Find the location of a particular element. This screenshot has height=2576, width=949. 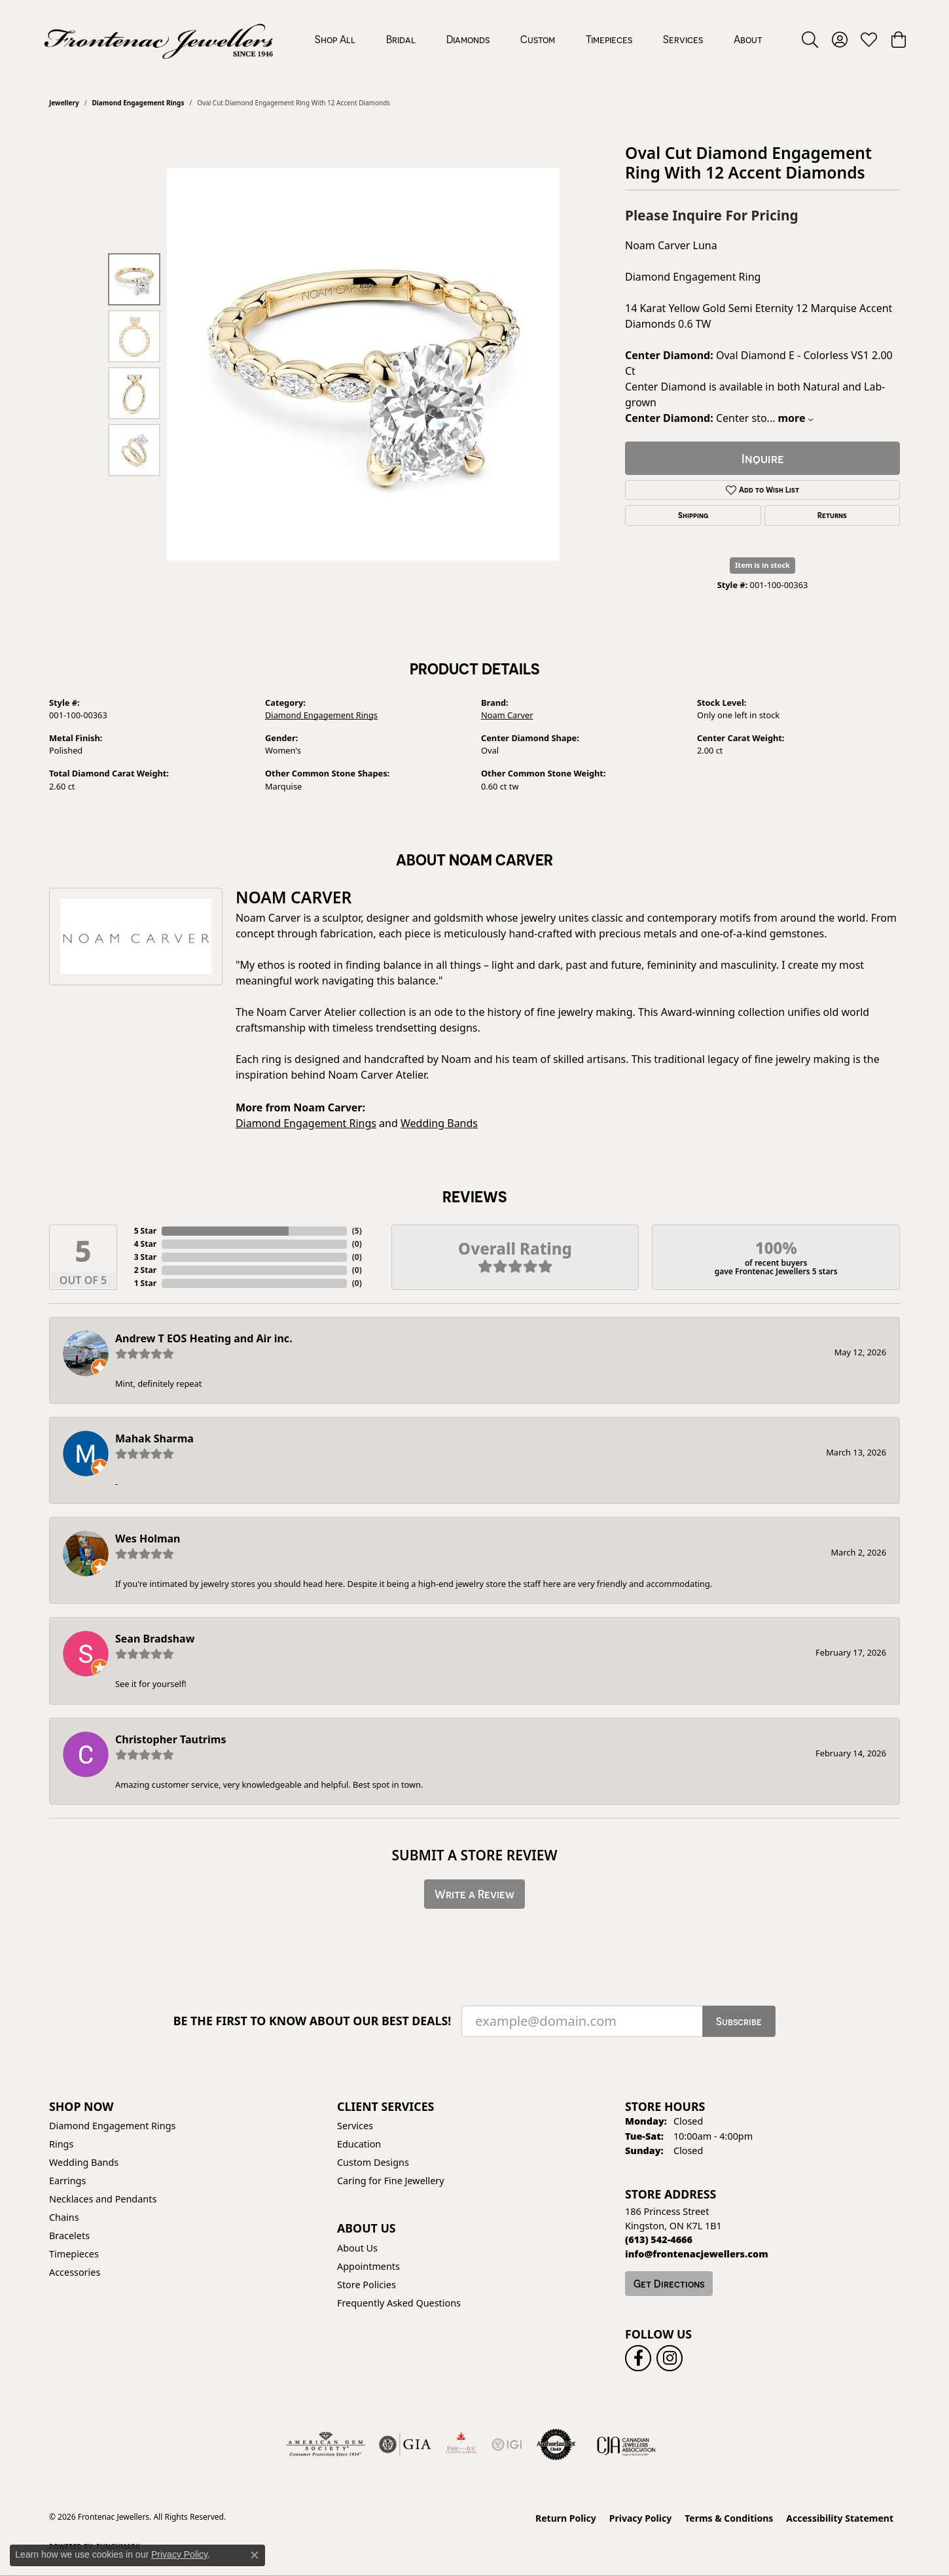

Education is located at coordinates (359, 2144).